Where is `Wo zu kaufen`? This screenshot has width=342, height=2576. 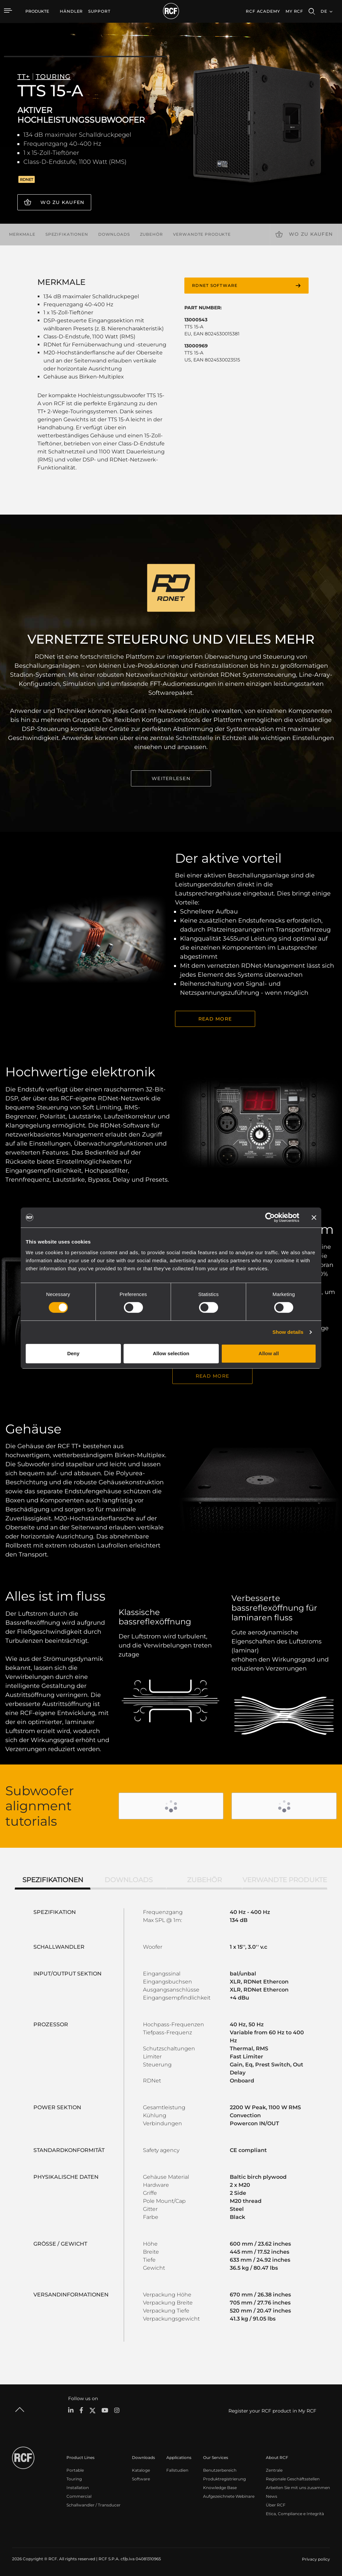 Wo zu kaufen is located at coordinates (62, 202).